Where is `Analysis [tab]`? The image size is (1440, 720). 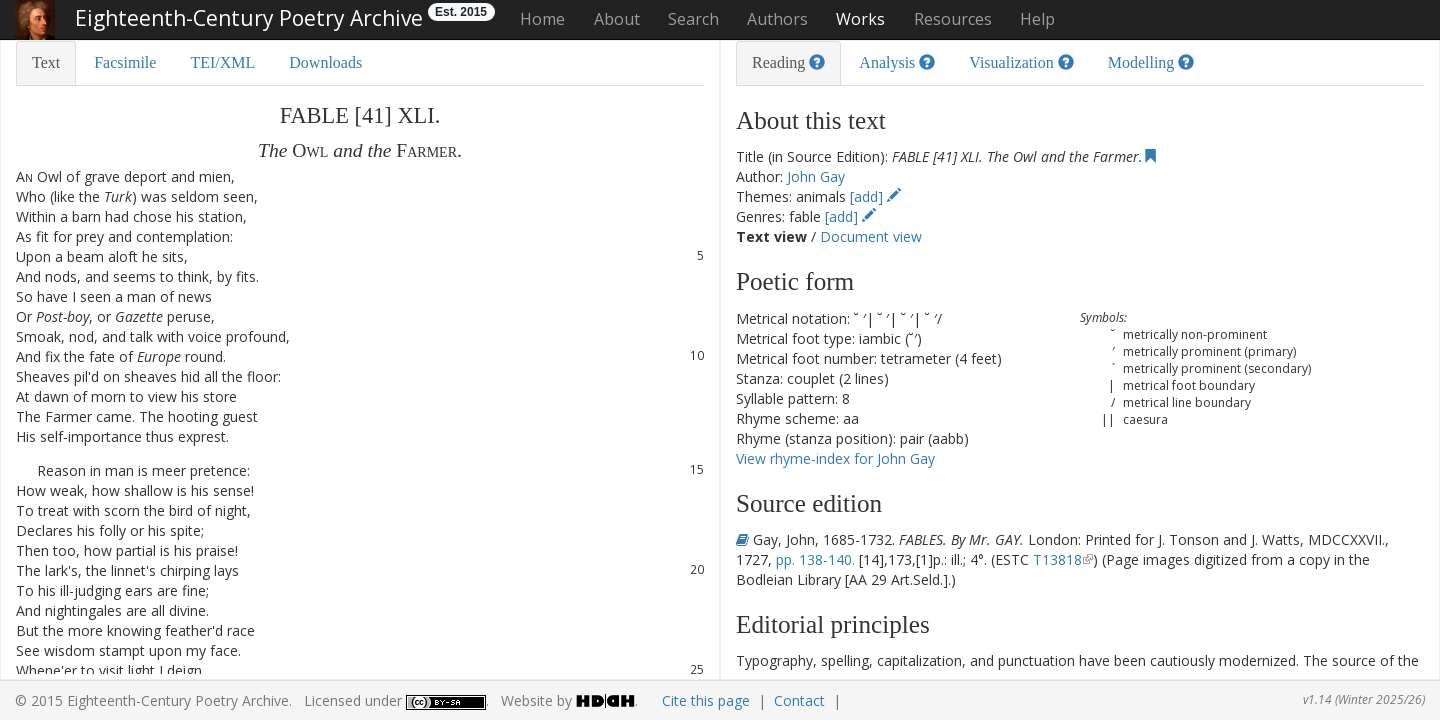 Analysis [tab] is located at coordinates (897, 62).